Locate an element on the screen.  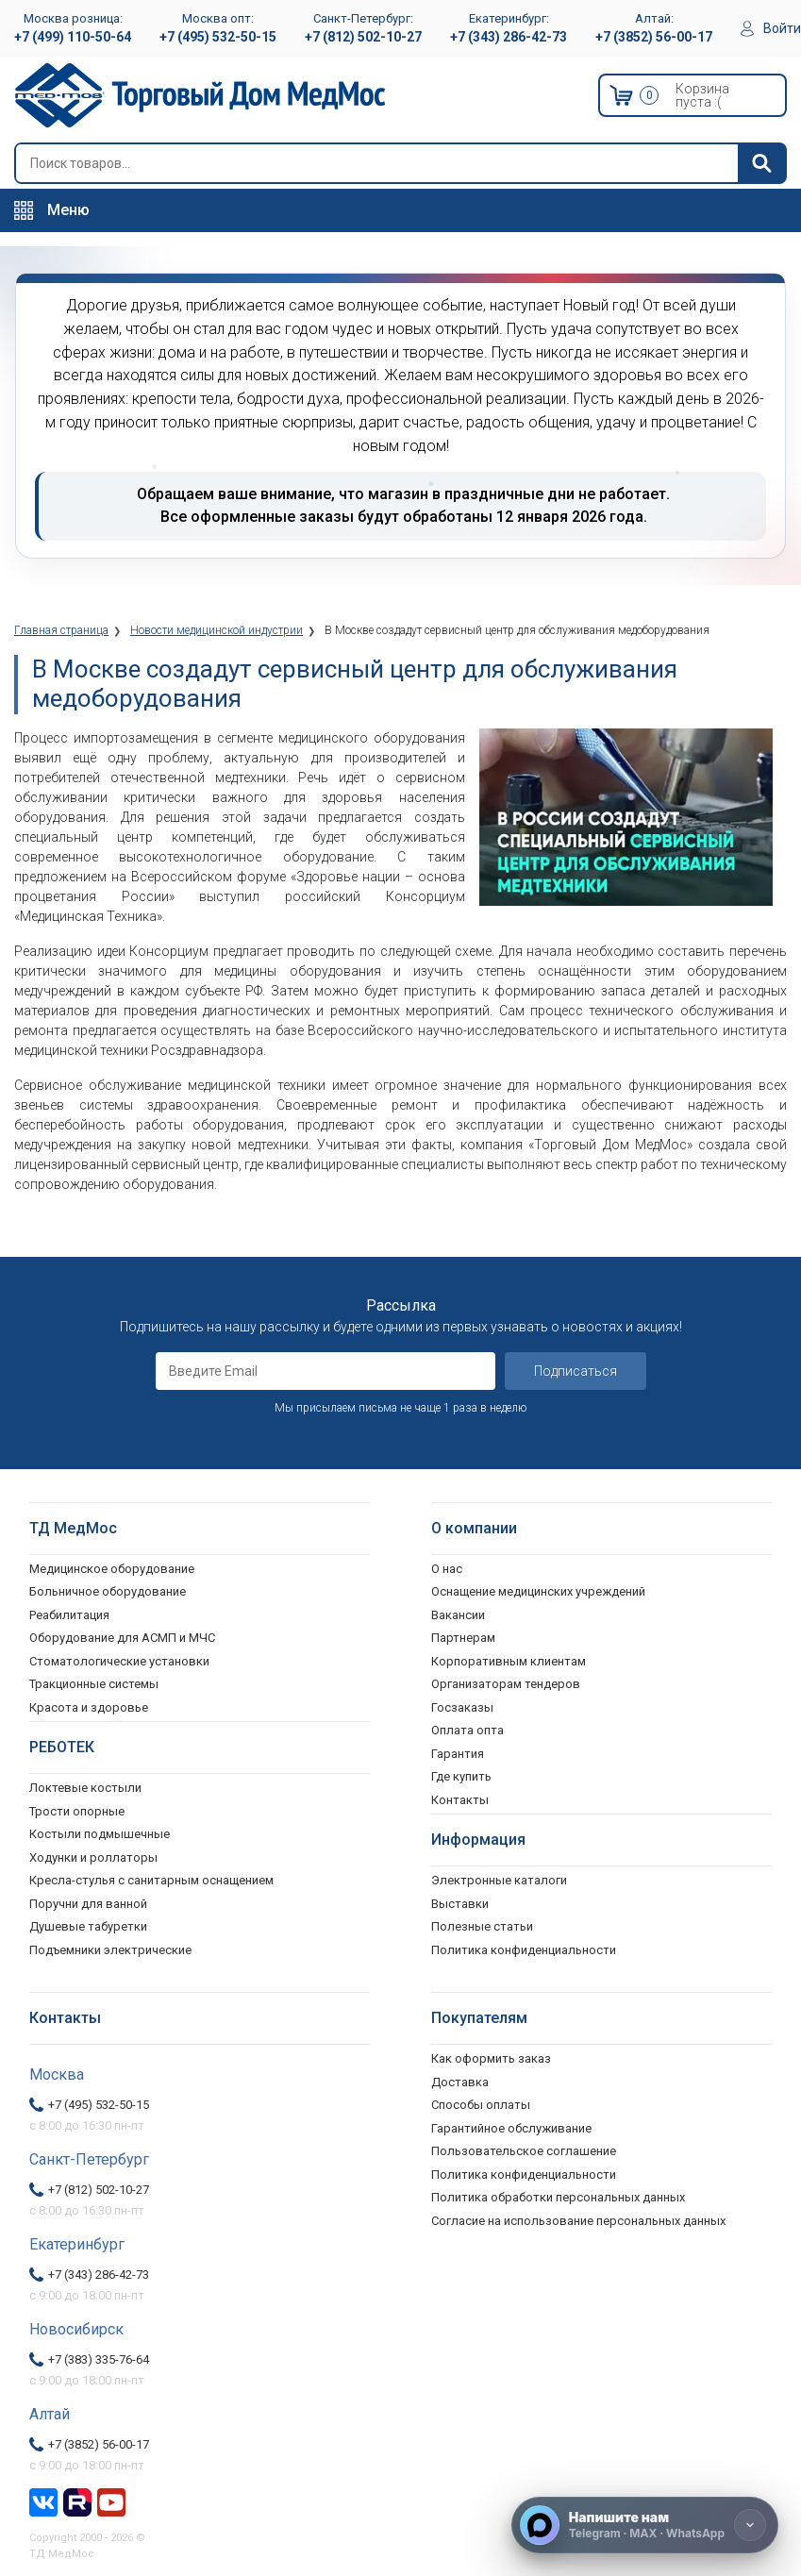
Пользовательское соглашение is located at coordinates (523, 2151).